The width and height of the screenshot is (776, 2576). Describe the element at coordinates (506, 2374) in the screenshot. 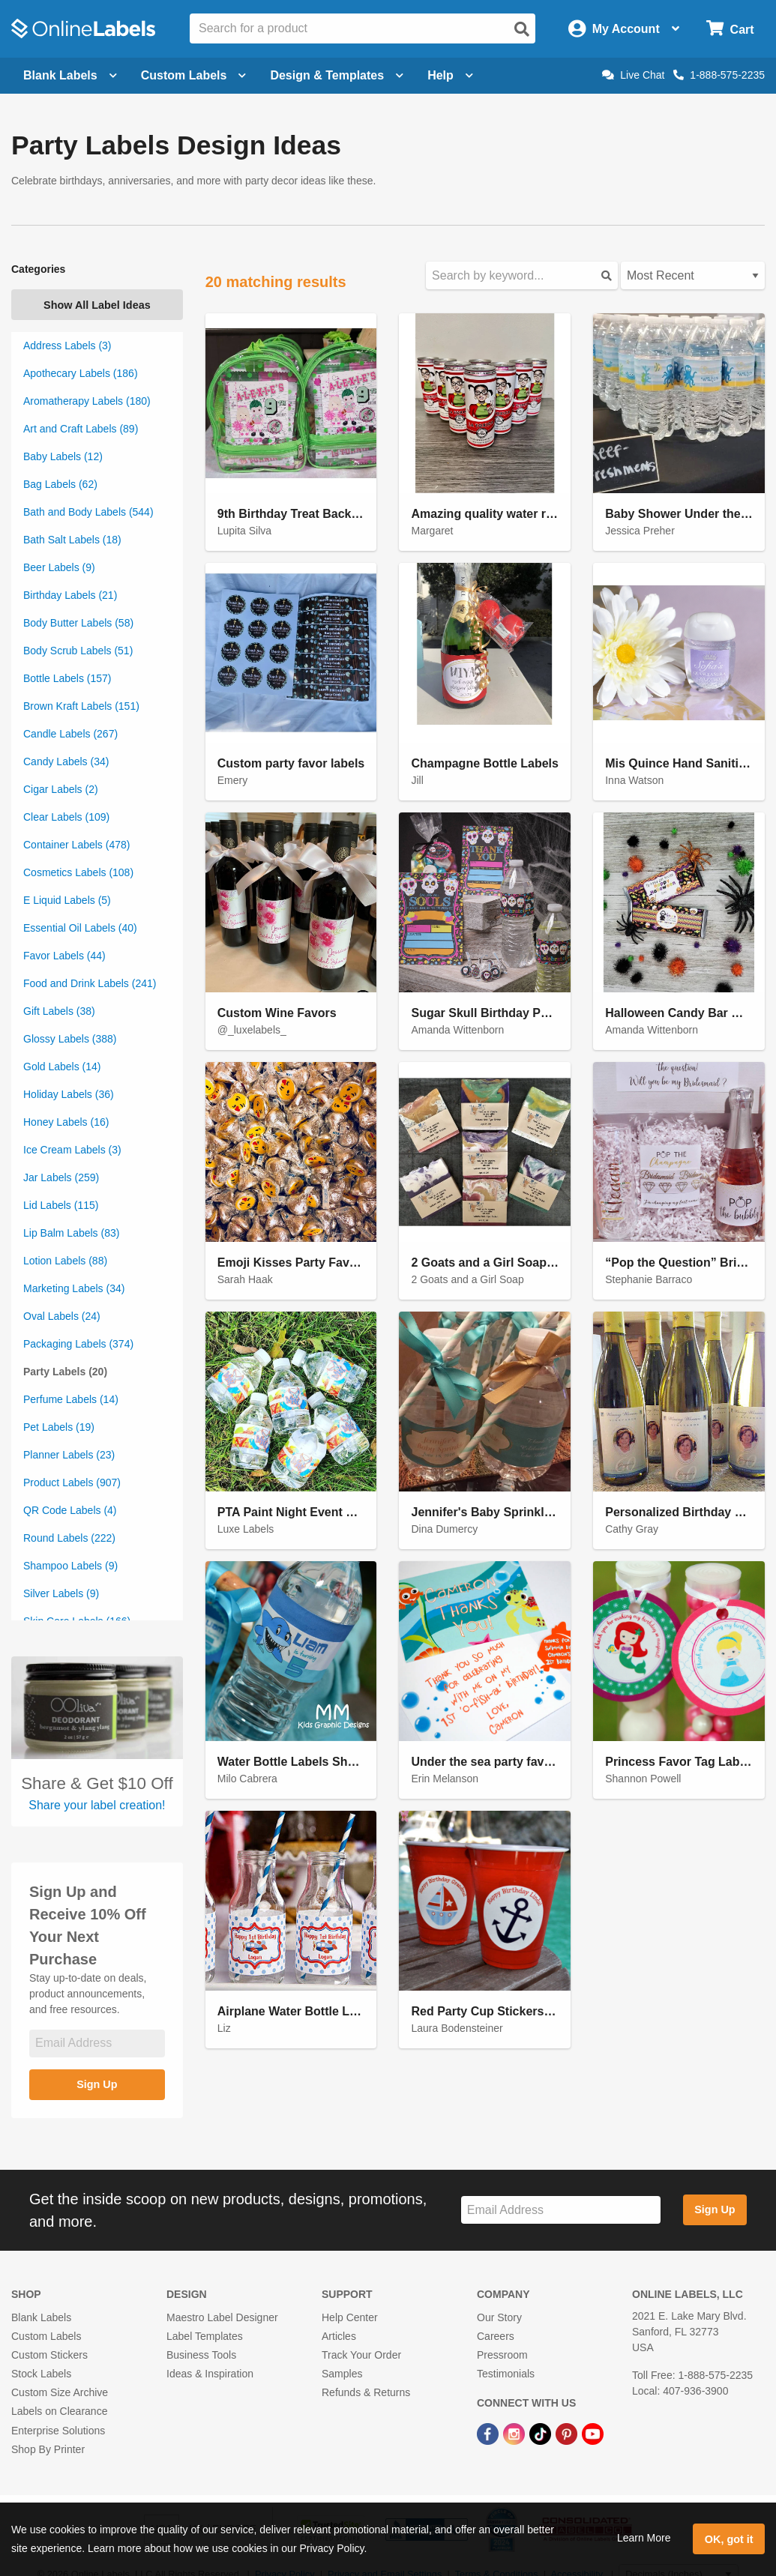

I see `Testimonials` at that location.